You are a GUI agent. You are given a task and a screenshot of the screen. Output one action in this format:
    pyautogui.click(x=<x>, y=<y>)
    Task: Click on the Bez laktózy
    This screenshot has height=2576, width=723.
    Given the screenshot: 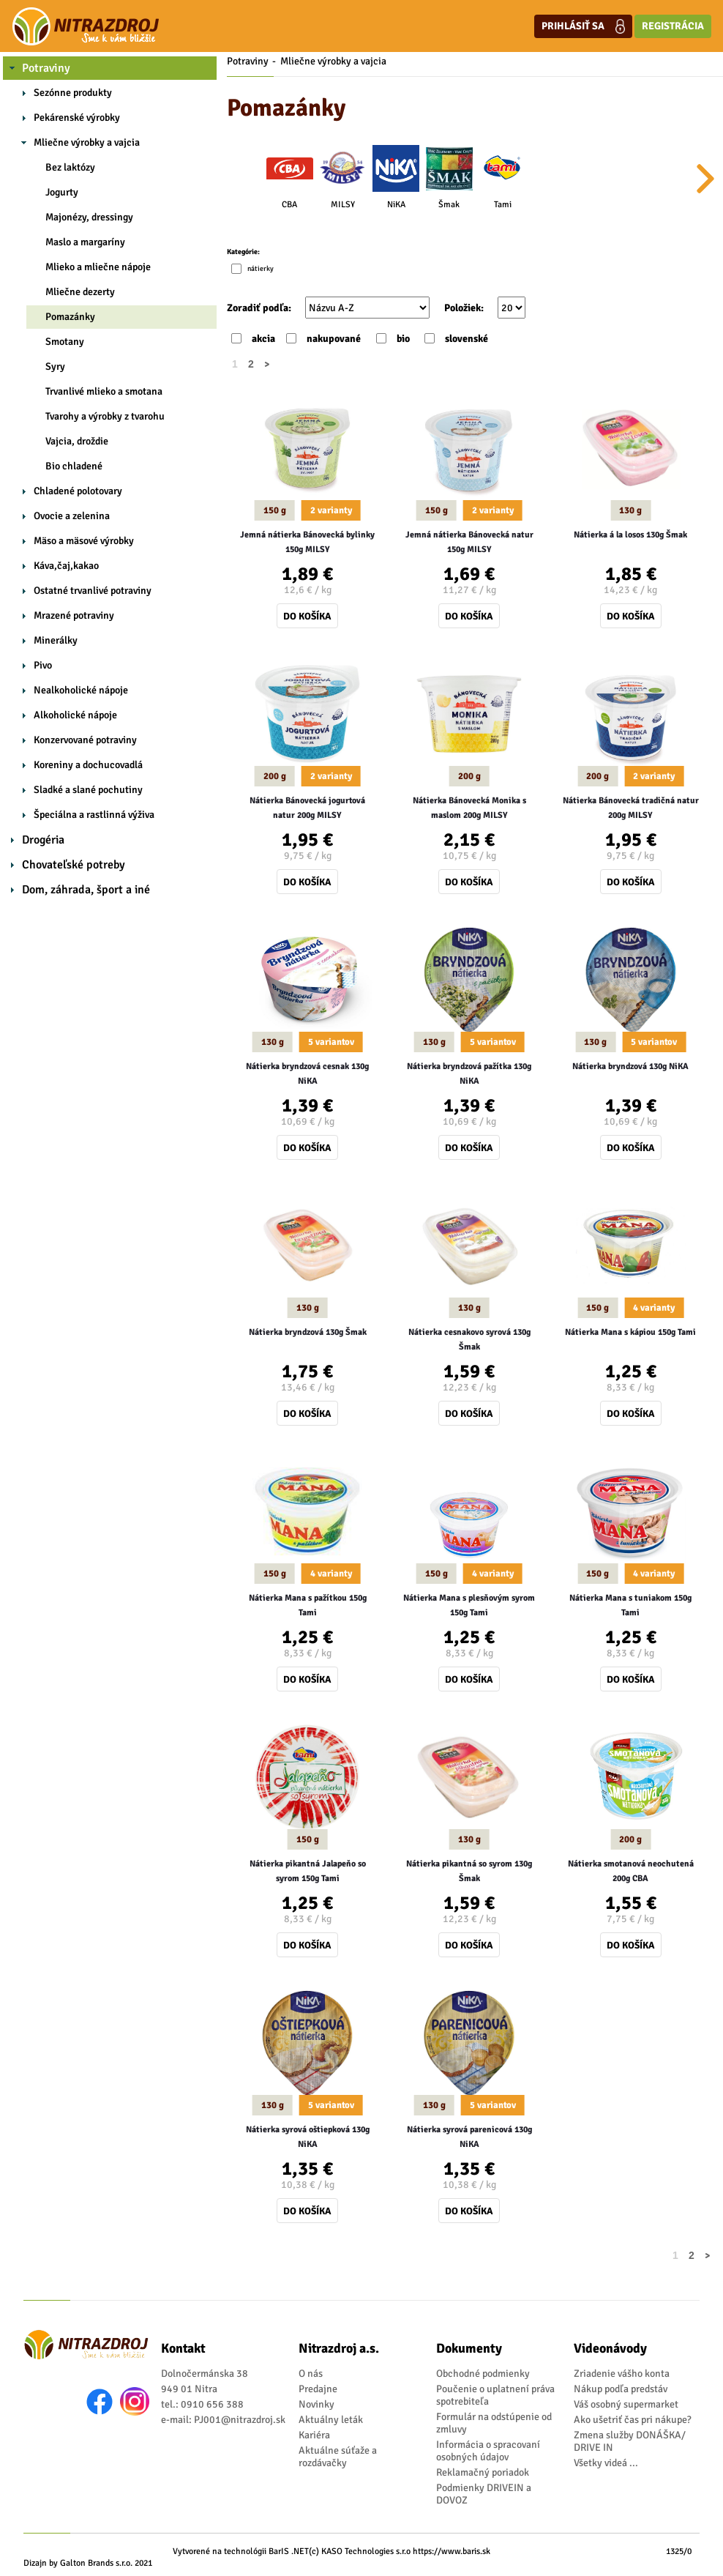 What is the action you would take?
    pyautogui.click(x=70, y=167)
    